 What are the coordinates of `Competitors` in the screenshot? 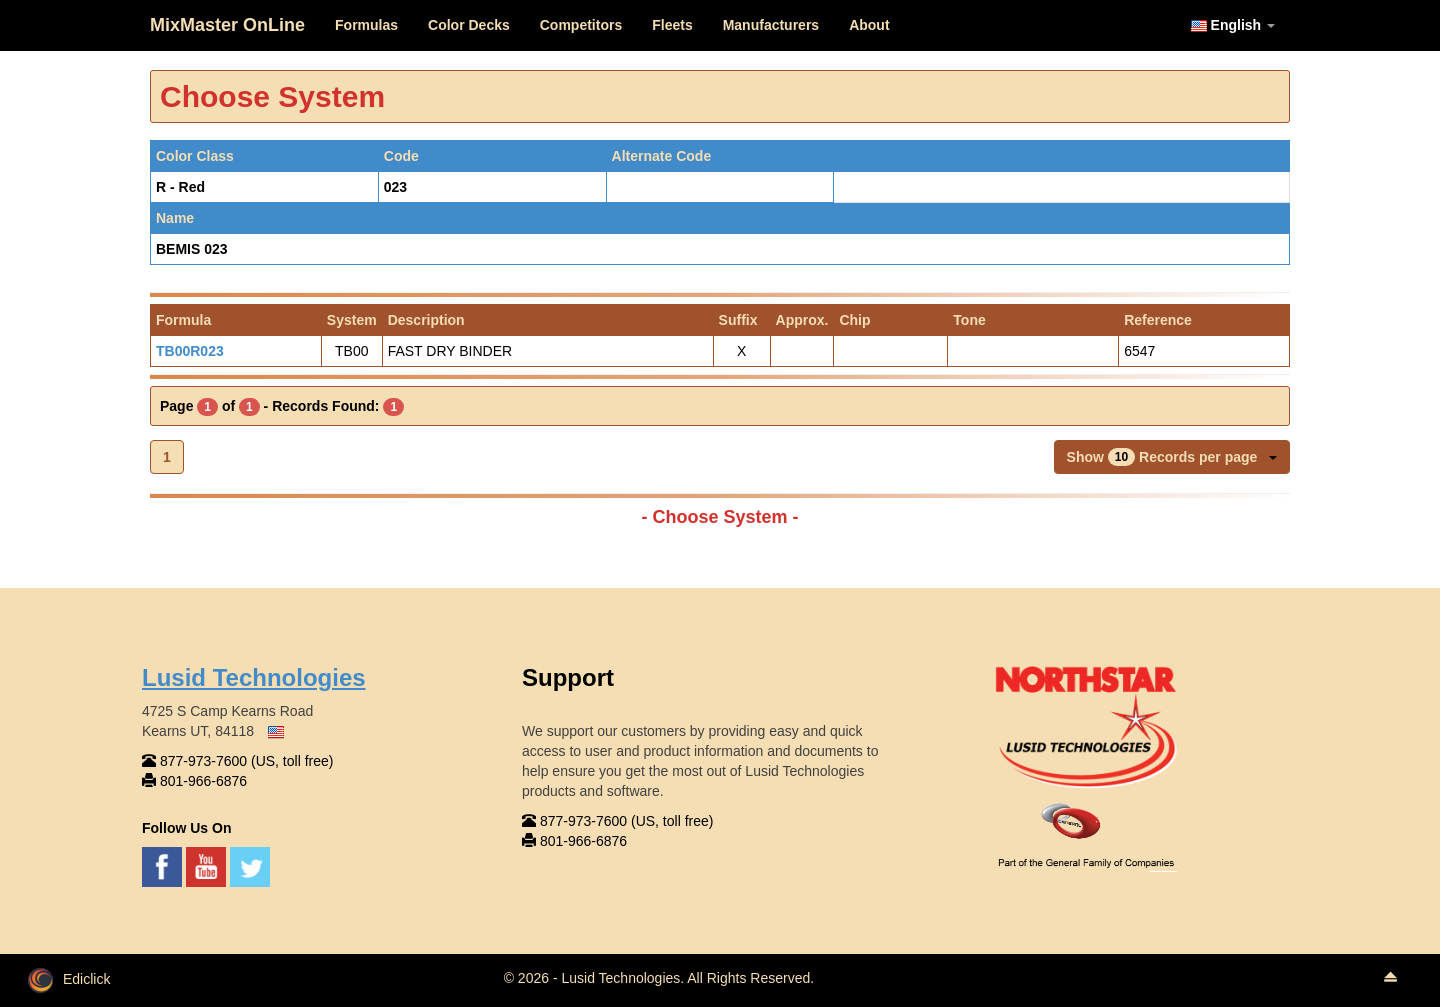 It's located at (581, 25).